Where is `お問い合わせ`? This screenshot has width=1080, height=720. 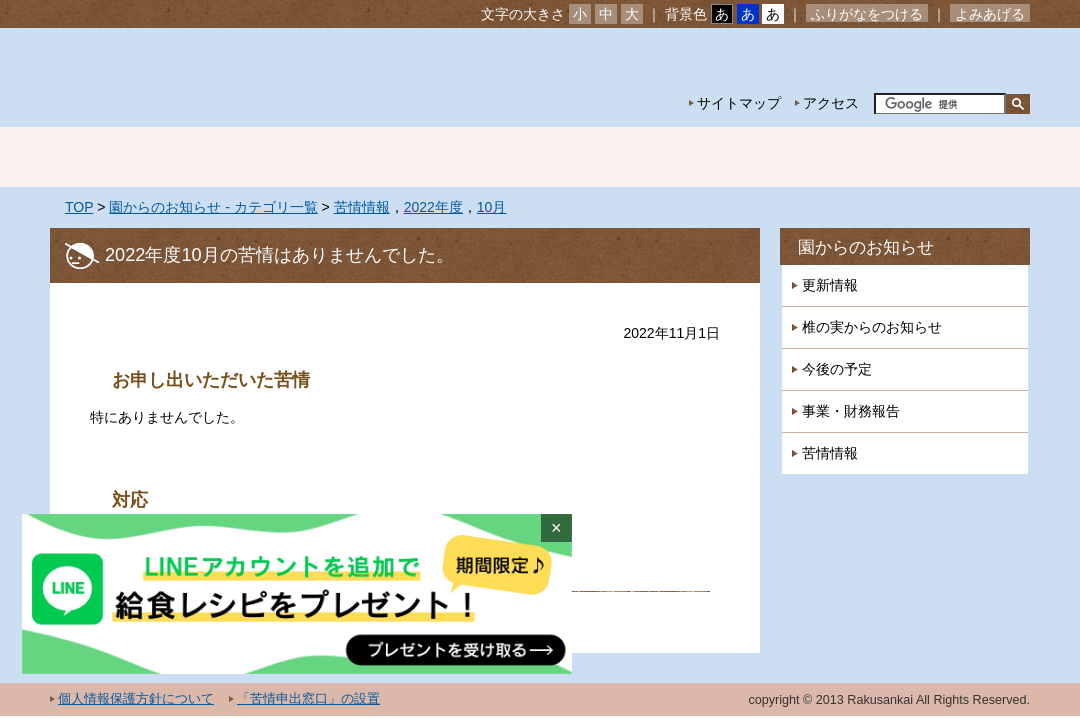 お問い合わせ is located at coordinates (968, 60).